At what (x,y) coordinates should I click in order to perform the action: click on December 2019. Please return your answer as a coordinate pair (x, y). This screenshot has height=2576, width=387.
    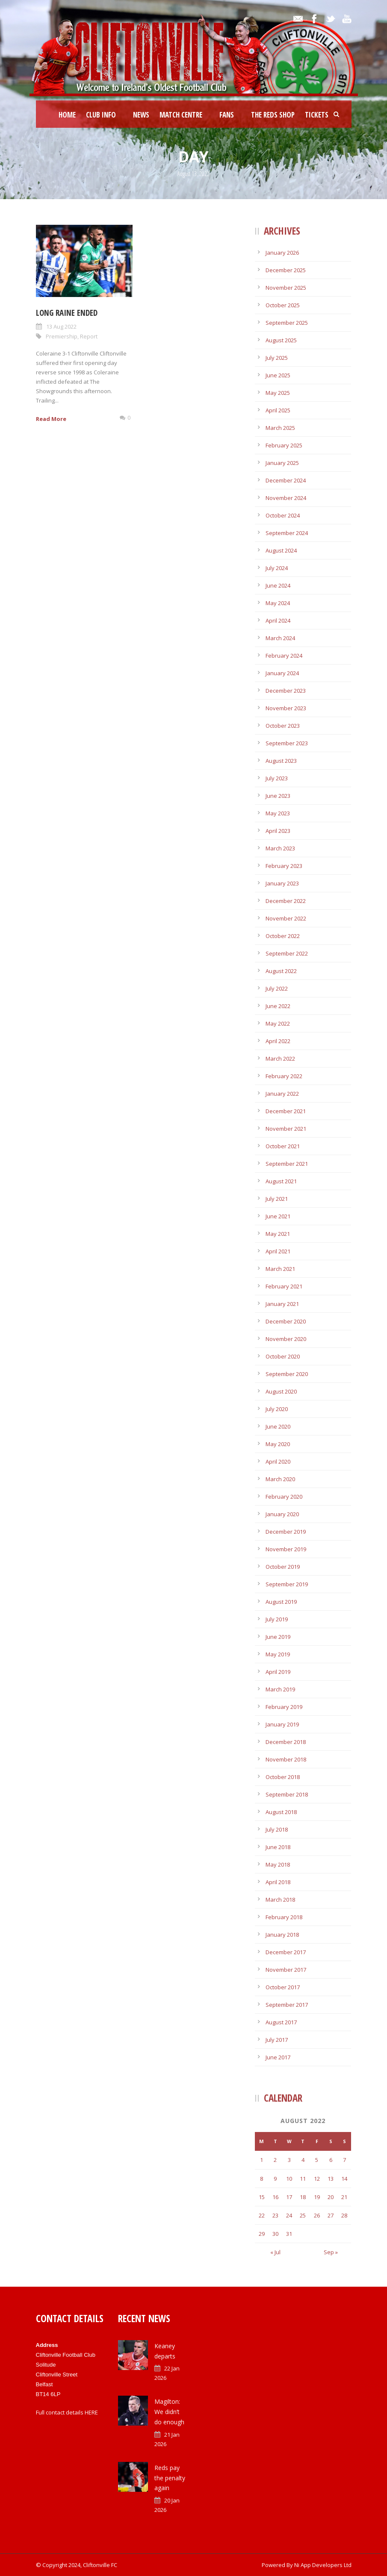
    Looking at the image, I should click on (286, 1531).